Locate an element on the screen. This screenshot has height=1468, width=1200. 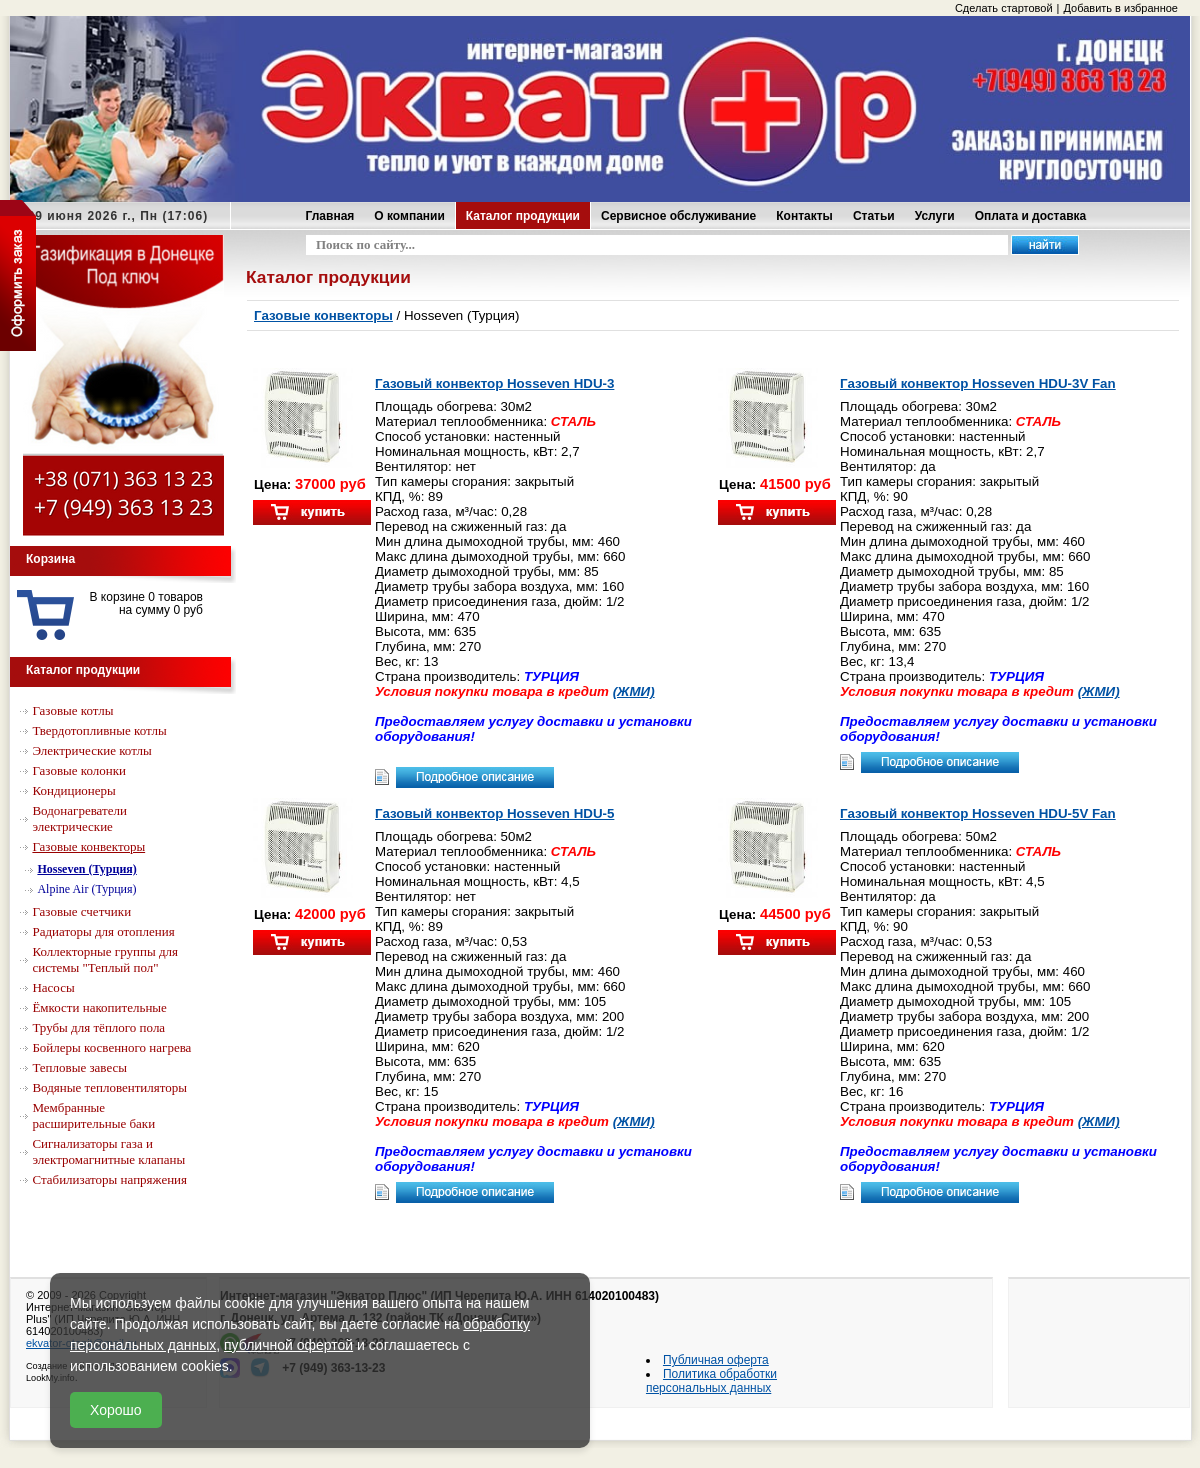
Оплата и доставка is located at coordinates (1031, 216).